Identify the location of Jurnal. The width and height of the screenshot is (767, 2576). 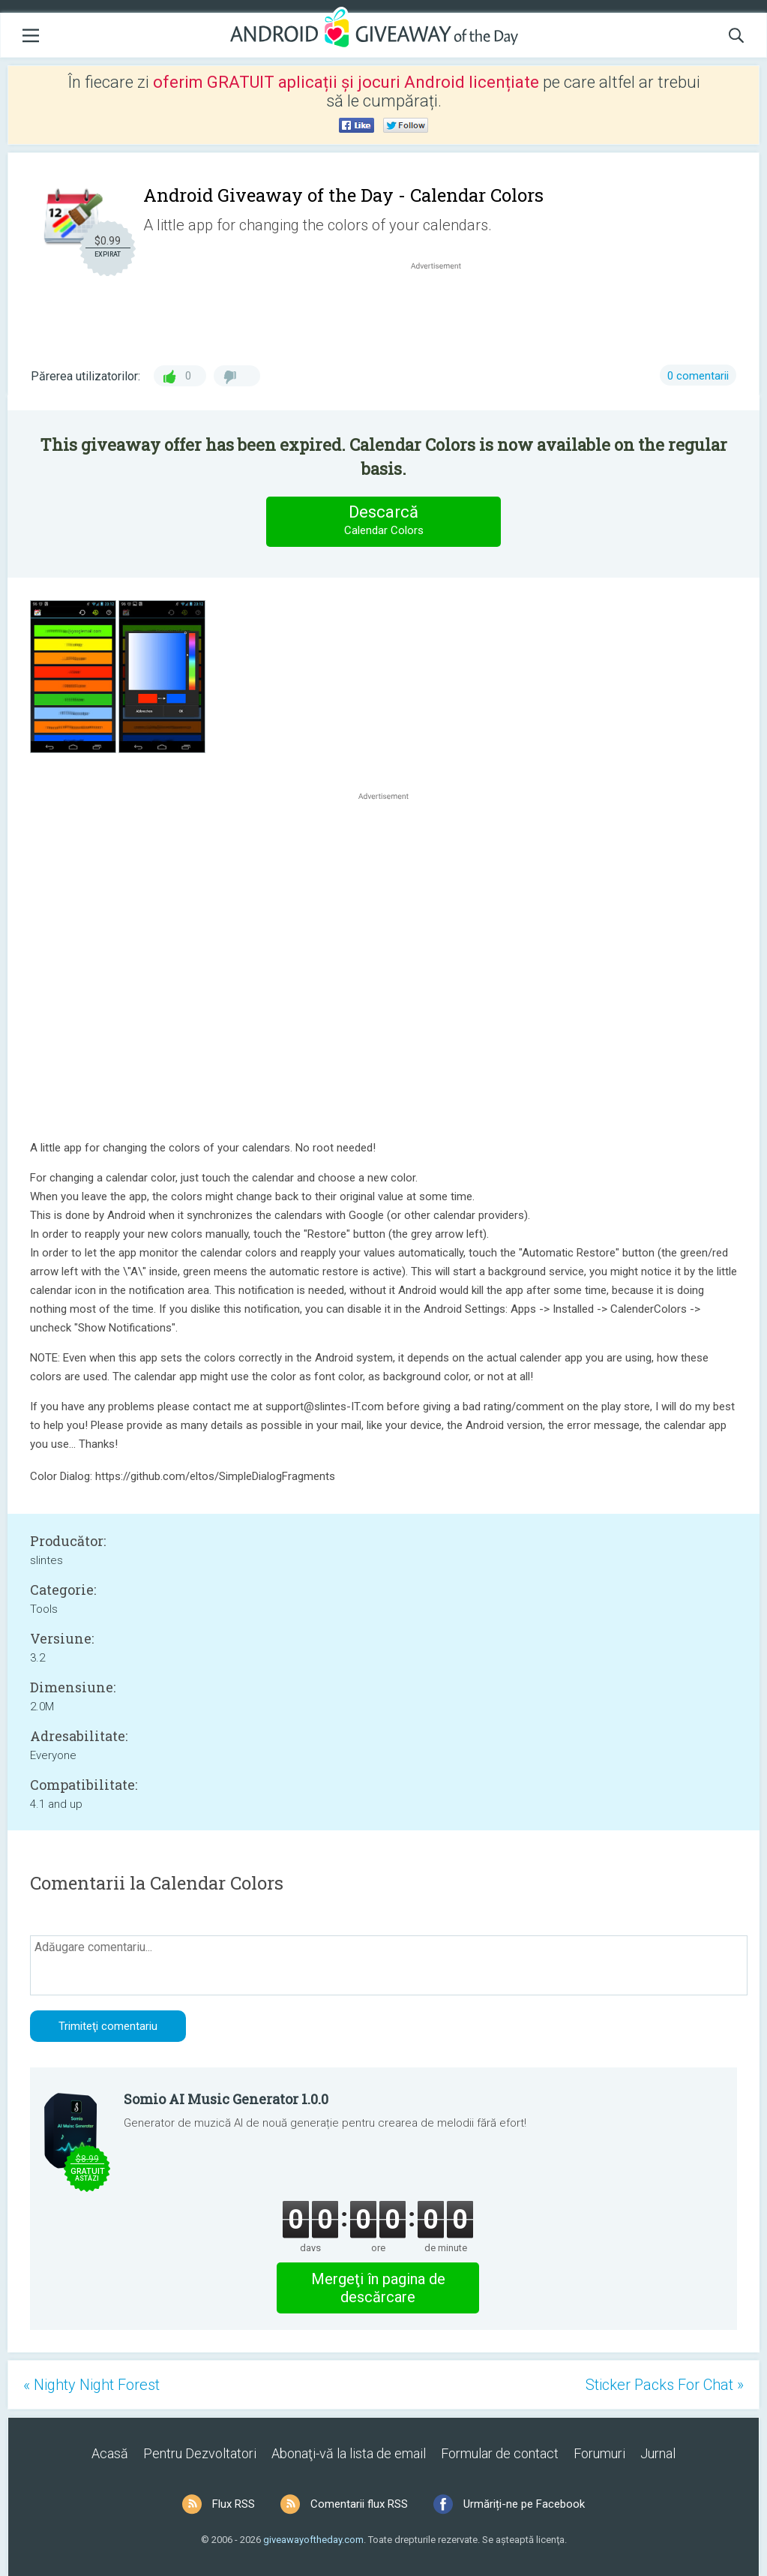
(658, 2453).